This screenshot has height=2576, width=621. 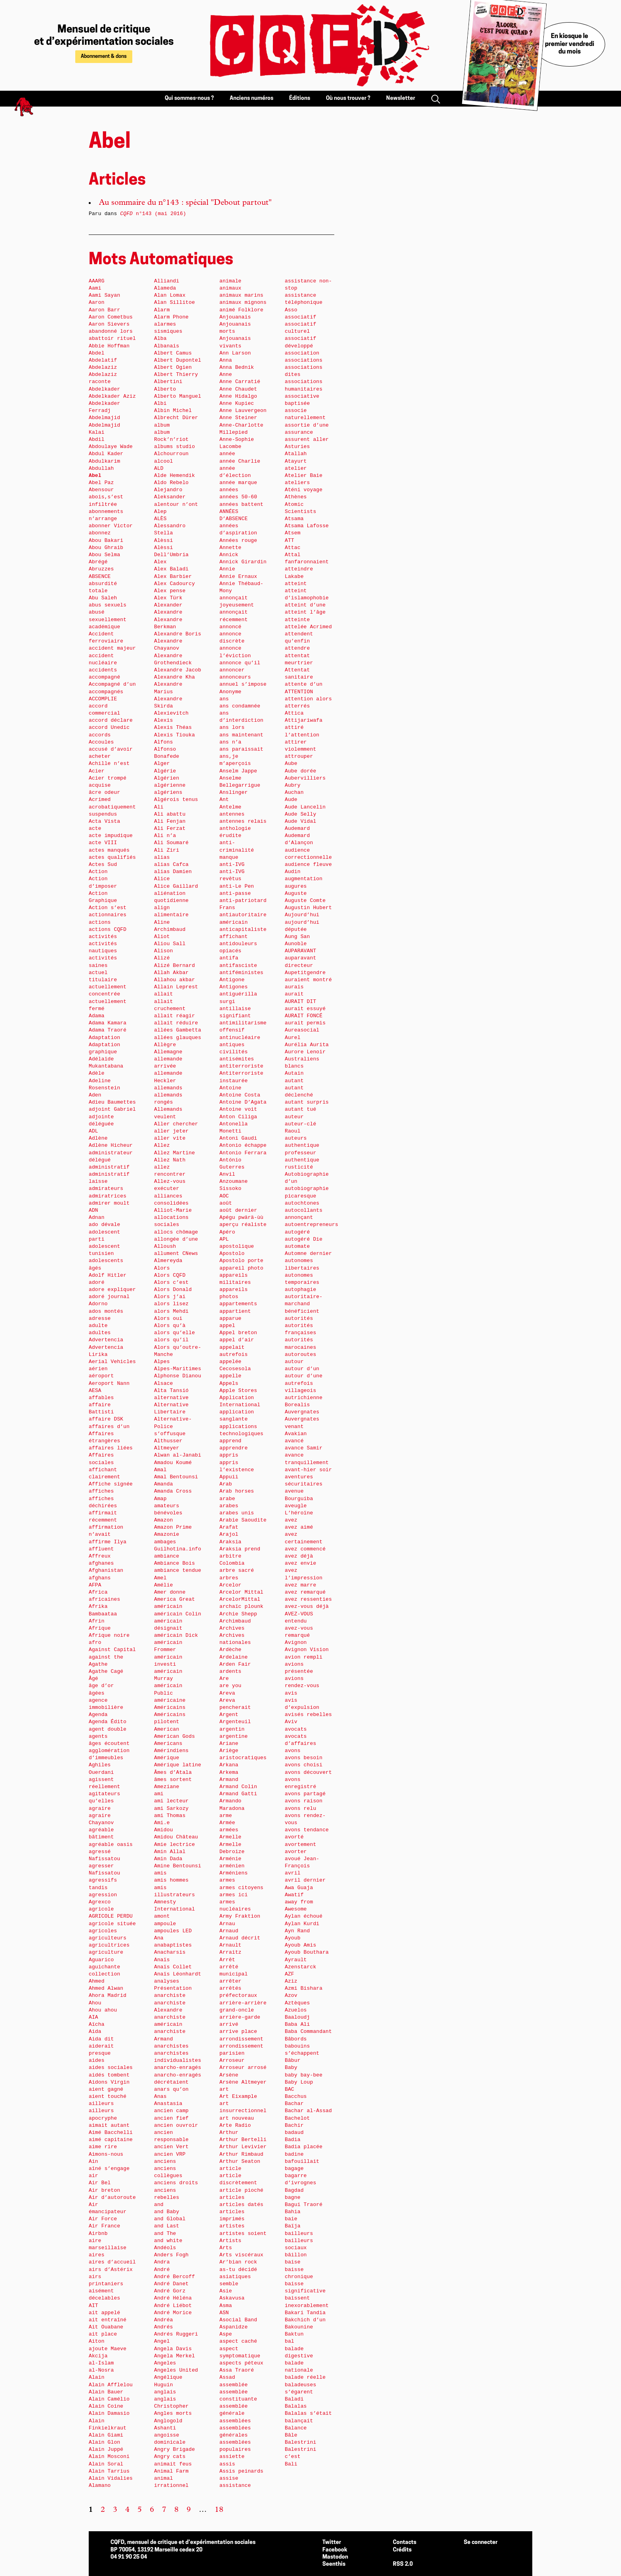 I want to click on Alejandro, so click(x=168, y=490).